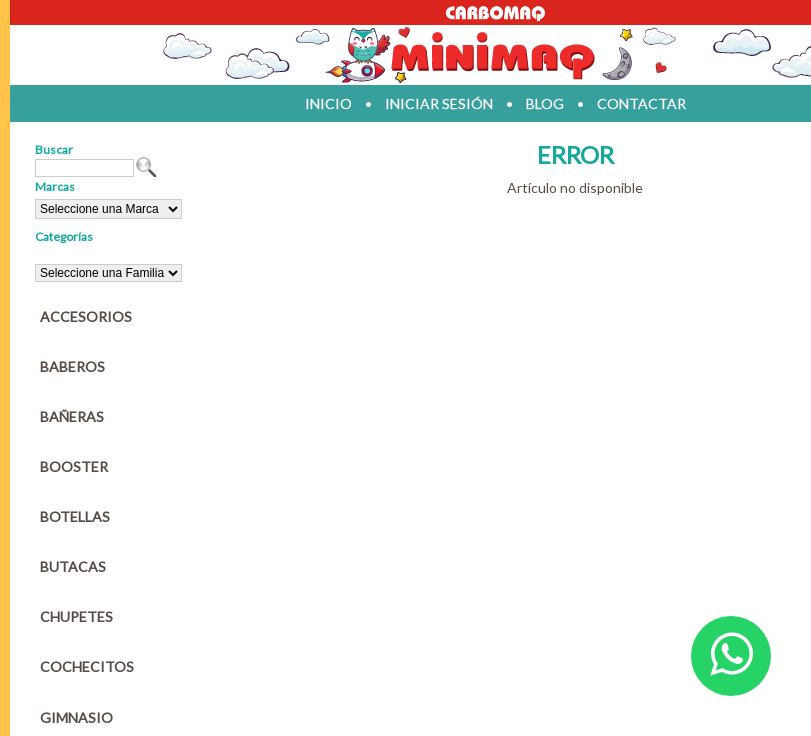 The image size is (811, 736). Describe the element at coordinates (328, 103) in the screenshot. I see `inicio` at that location.